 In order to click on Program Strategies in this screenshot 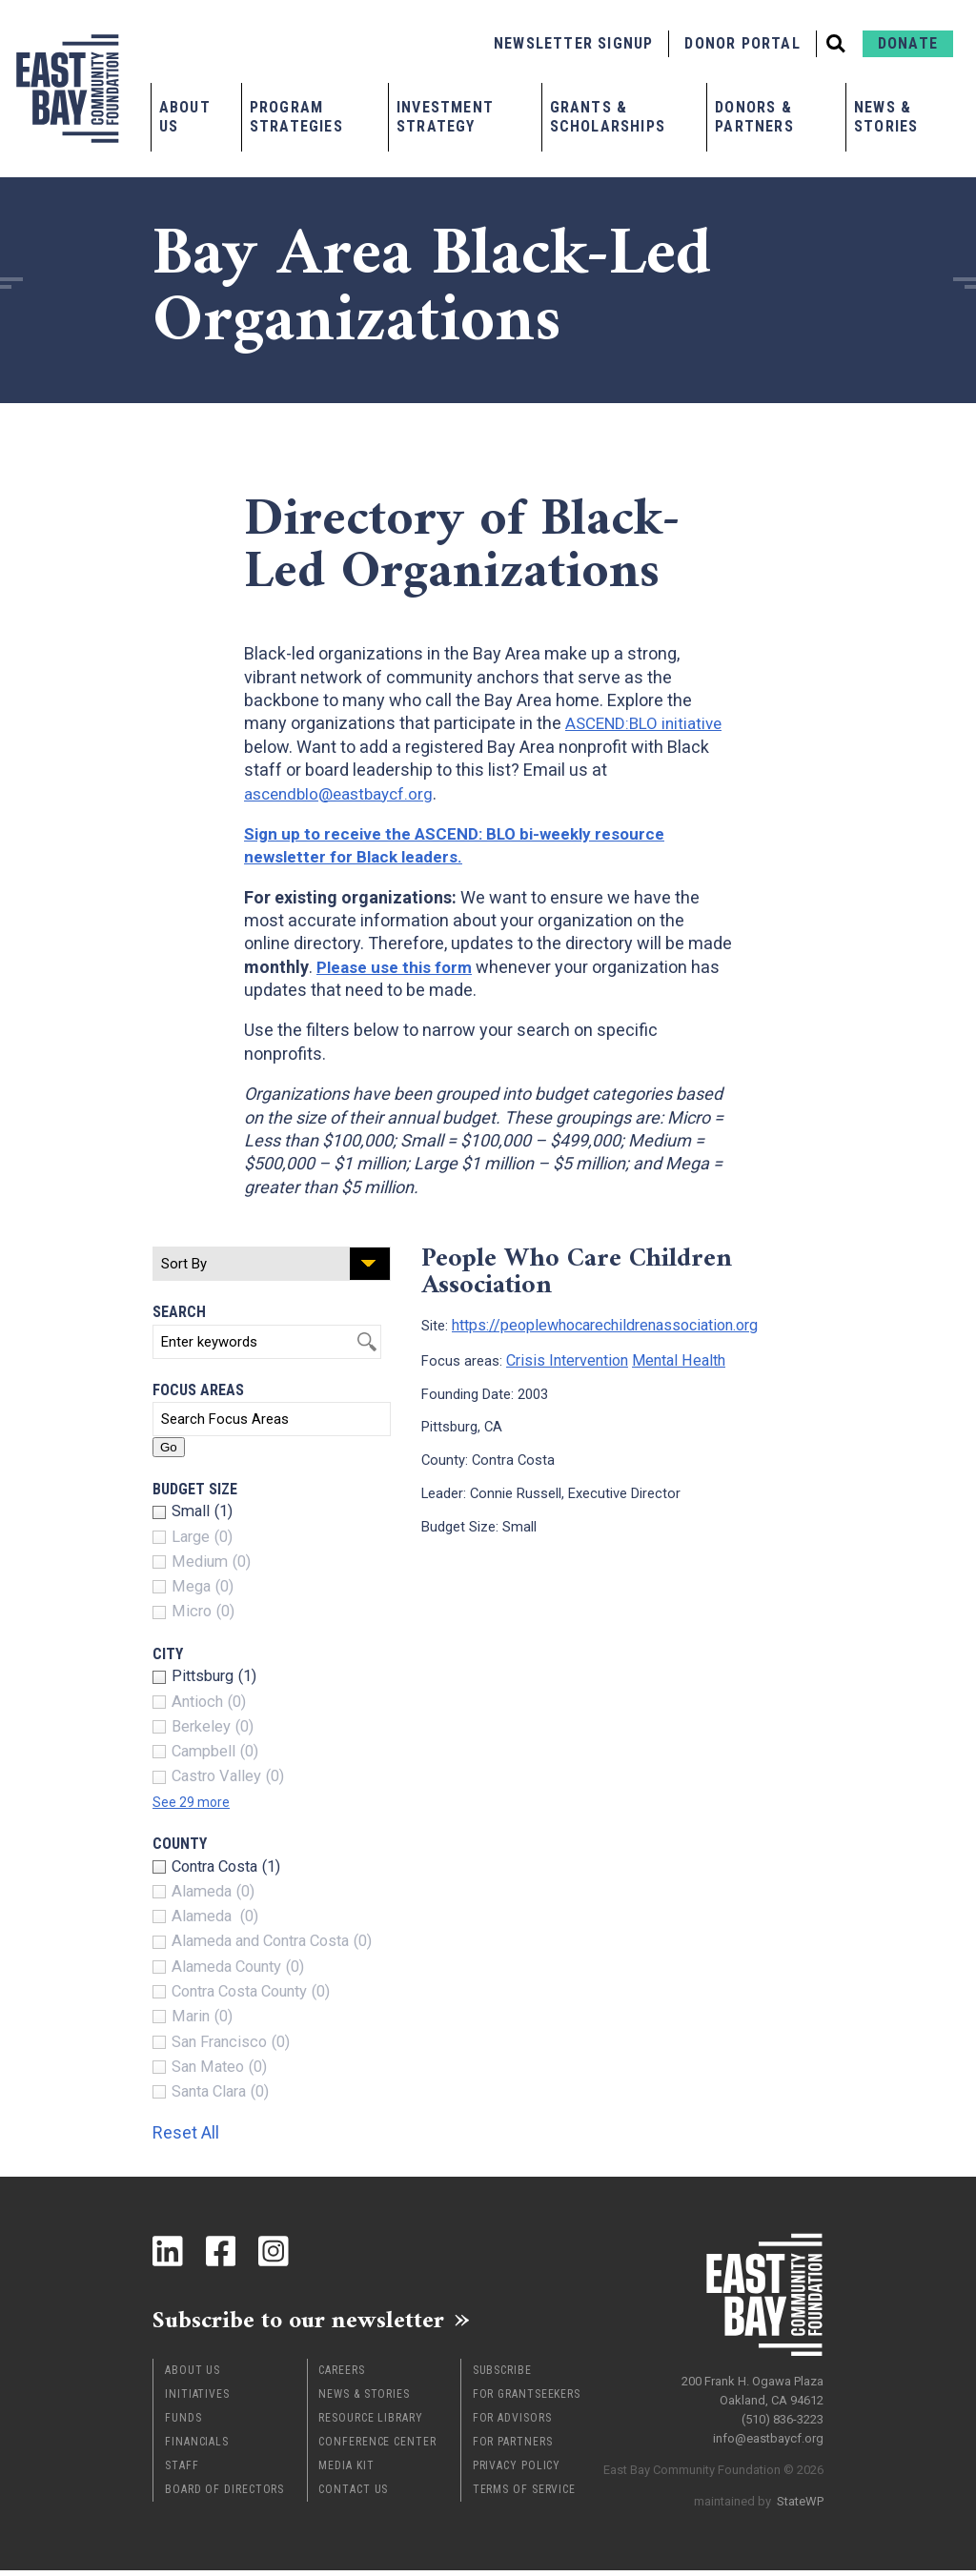, I will do `click(296, 116)`.